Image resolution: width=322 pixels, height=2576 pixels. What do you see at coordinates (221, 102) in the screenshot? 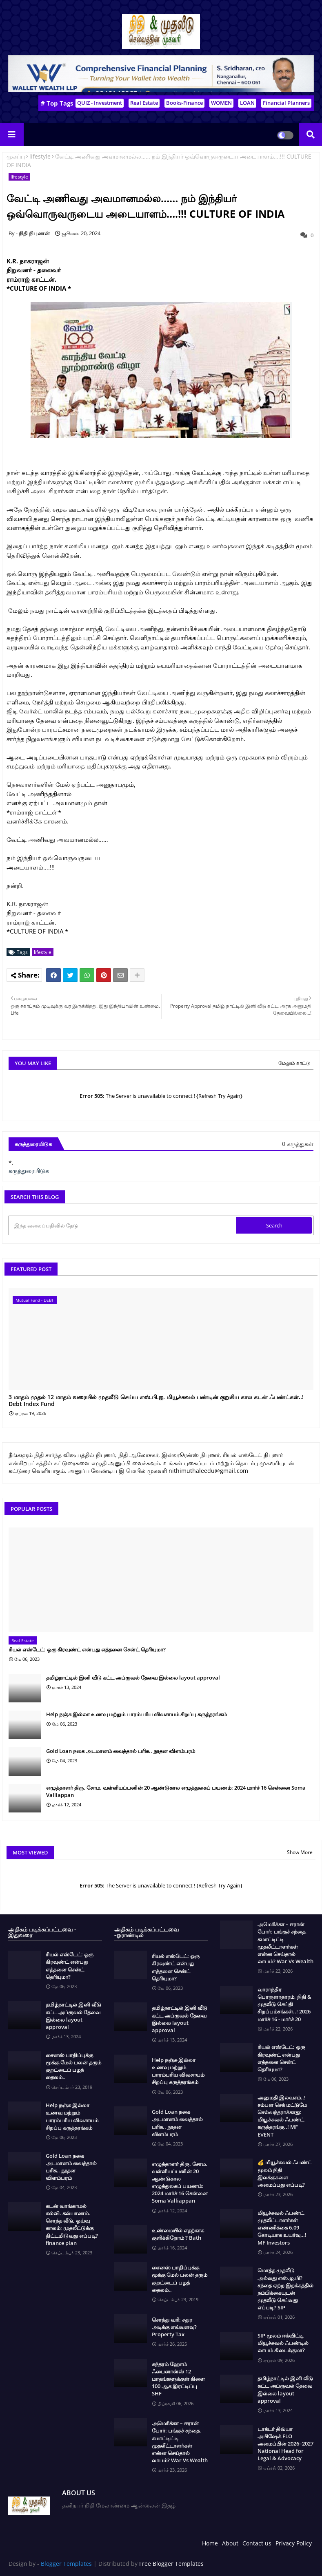
I see `WOMEN` at bounding box center [221, 102].